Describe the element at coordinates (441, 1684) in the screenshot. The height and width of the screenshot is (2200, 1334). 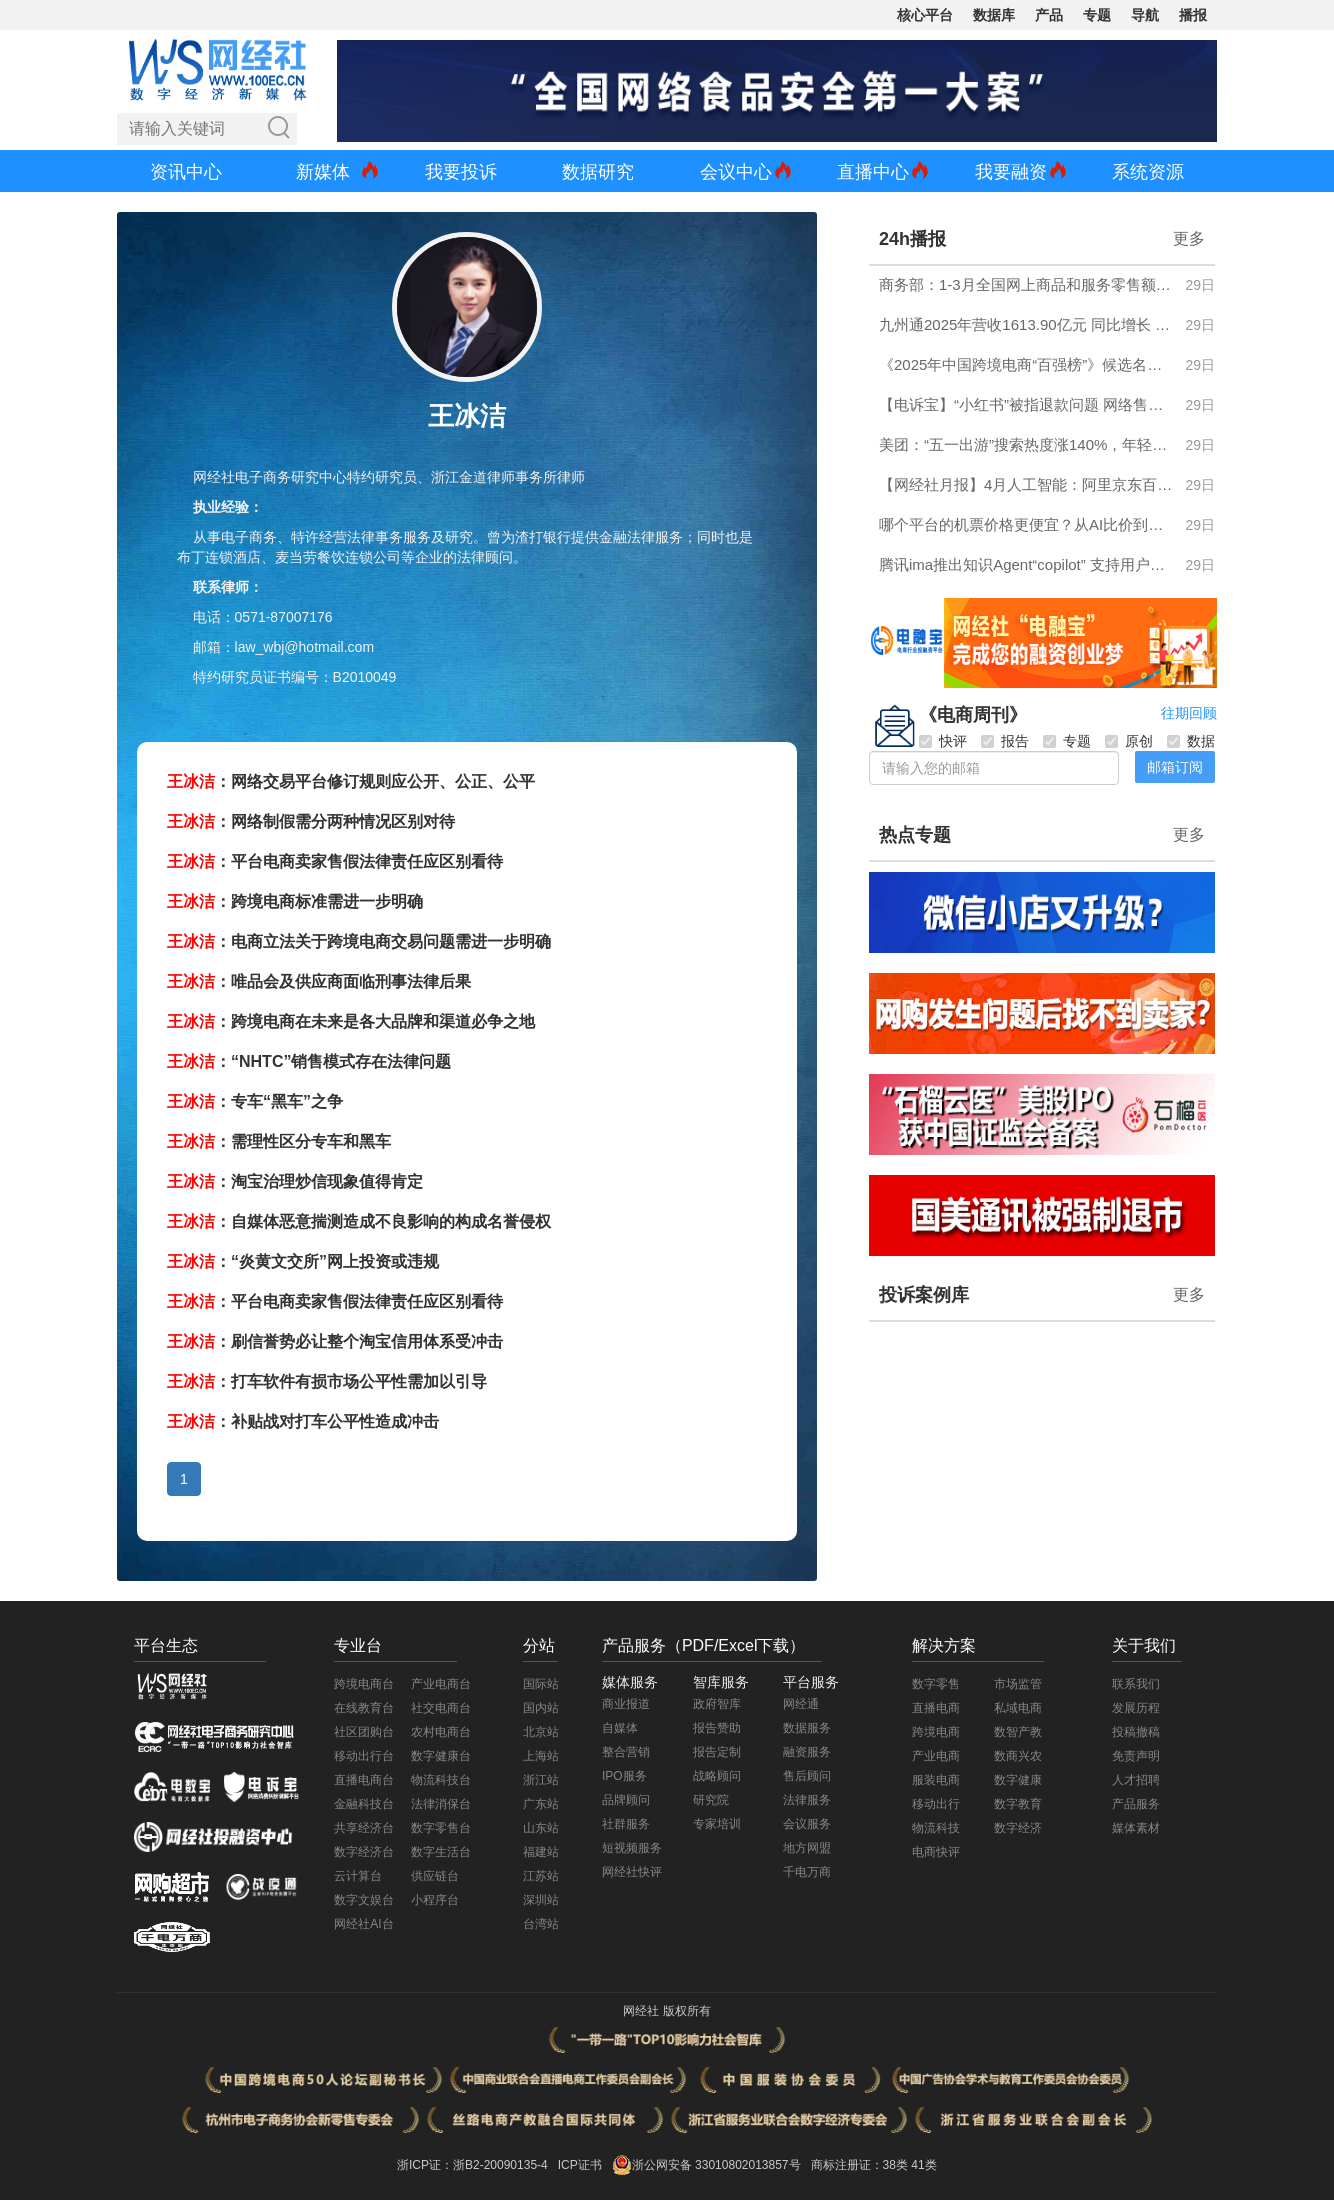
I see `产业电商台` at that location.